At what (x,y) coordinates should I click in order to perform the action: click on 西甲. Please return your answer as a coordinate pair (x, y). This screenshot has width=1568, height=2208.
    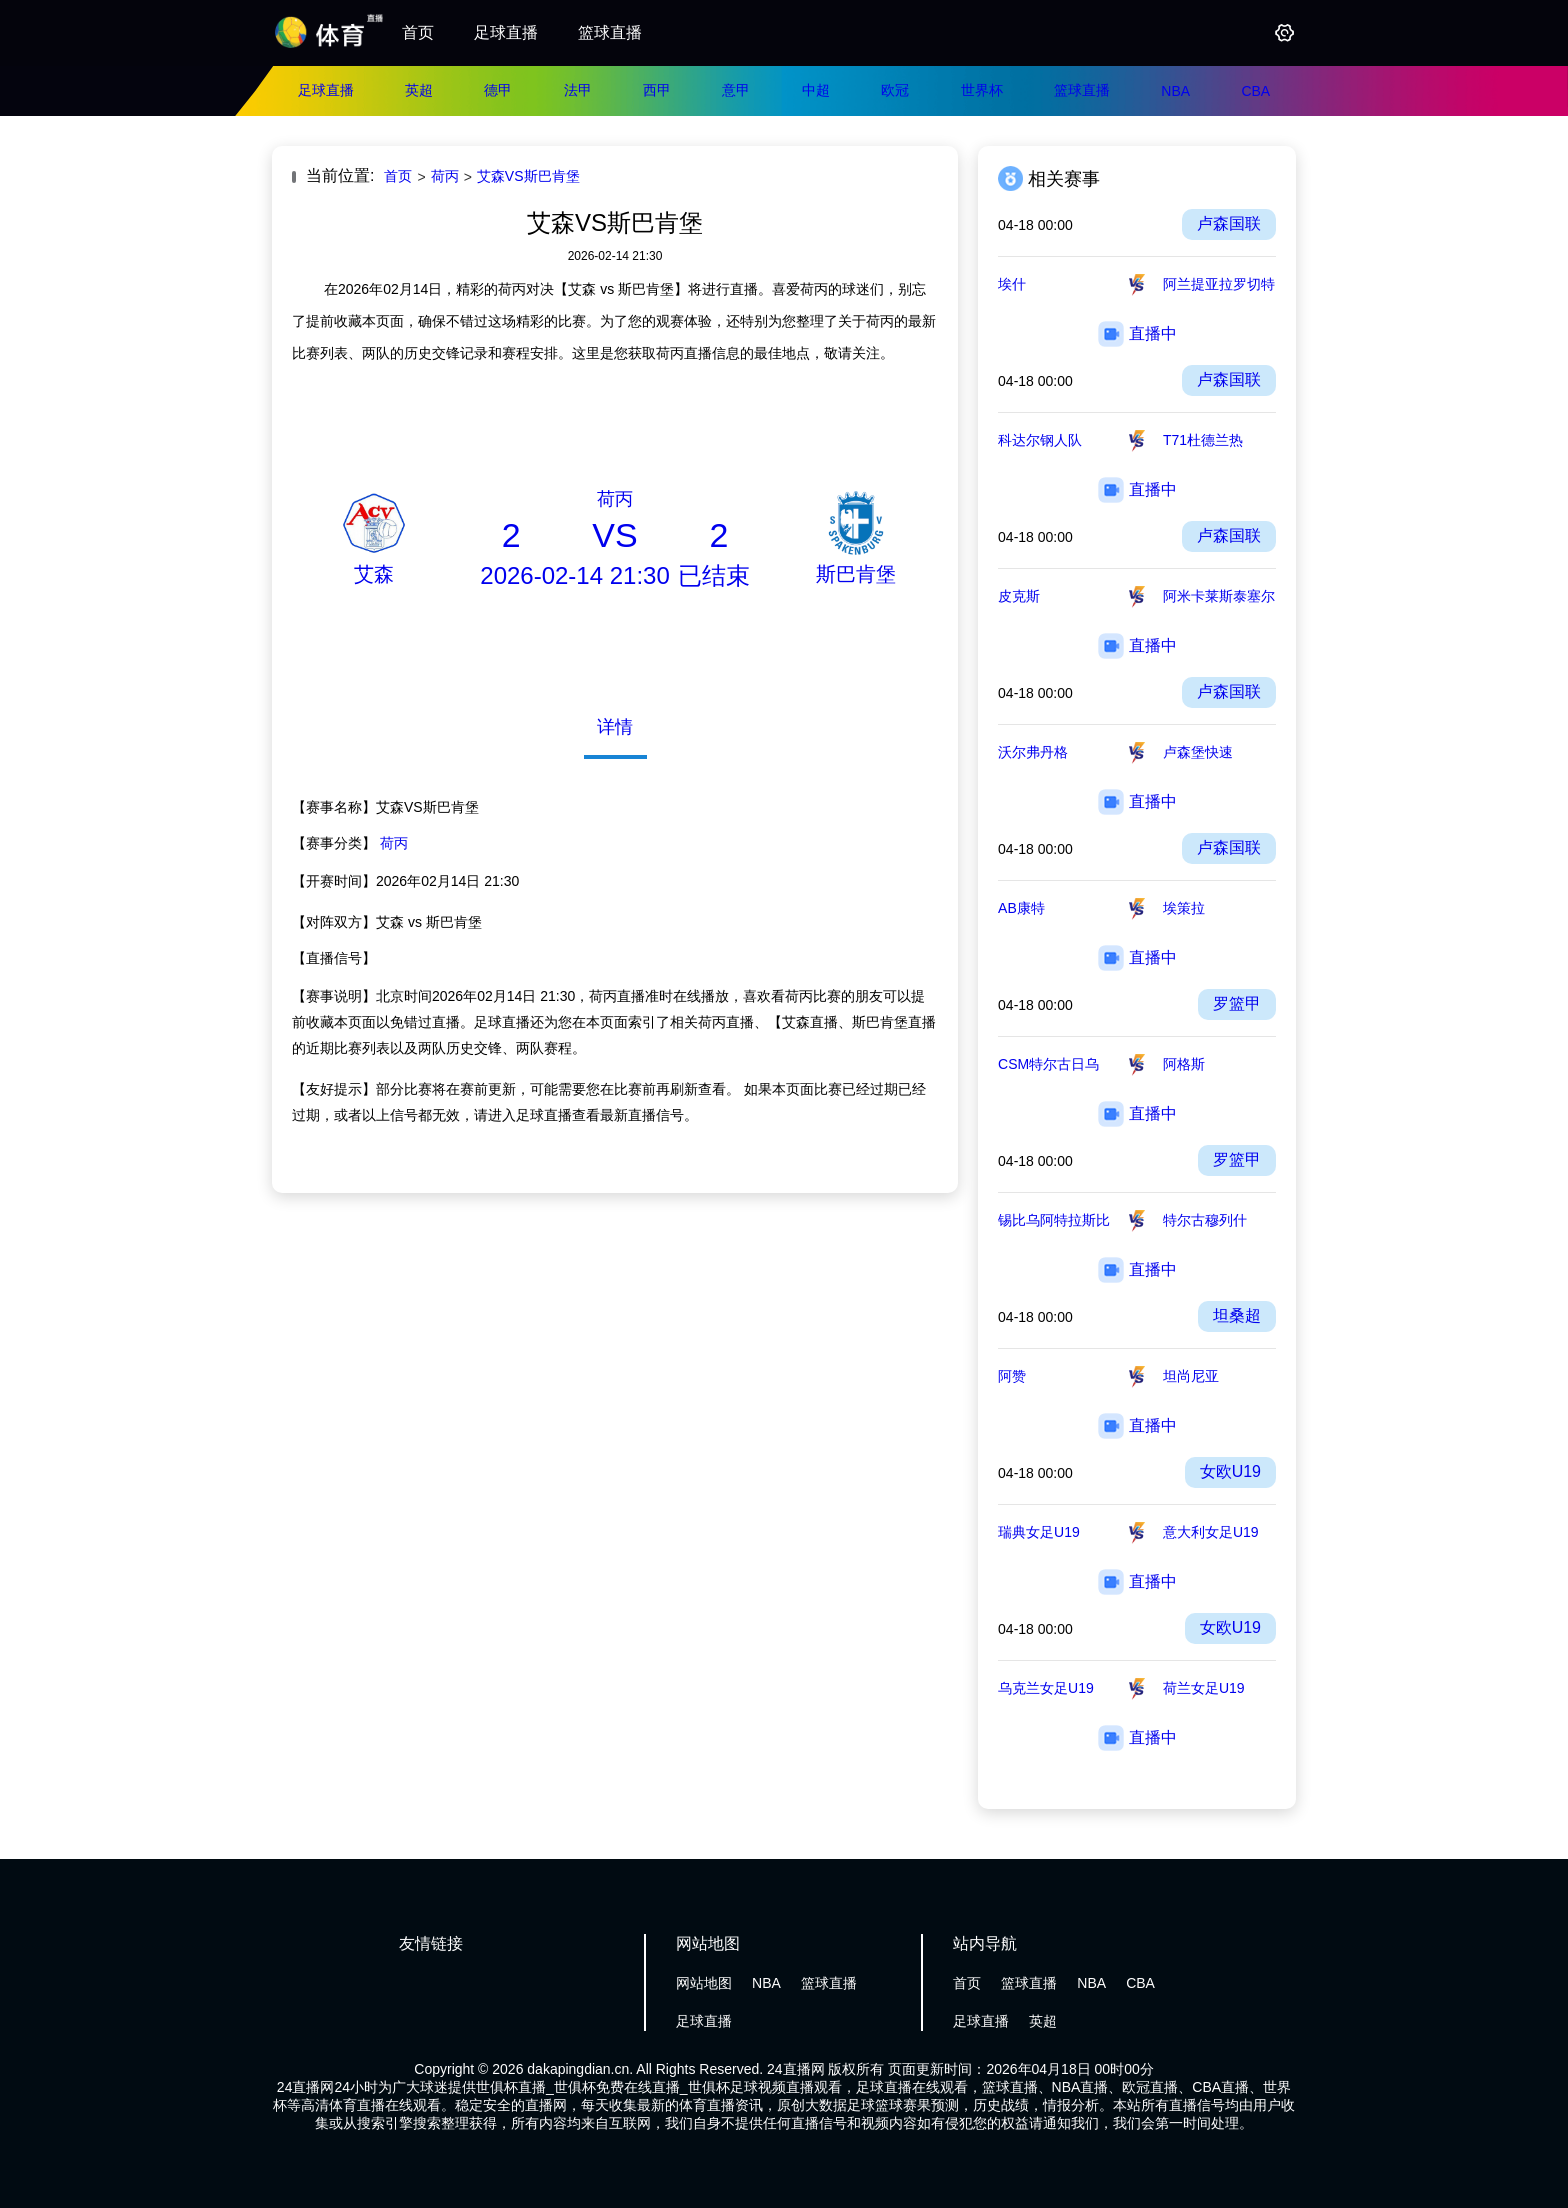
    Looking at the image, I should click on (657, 90).